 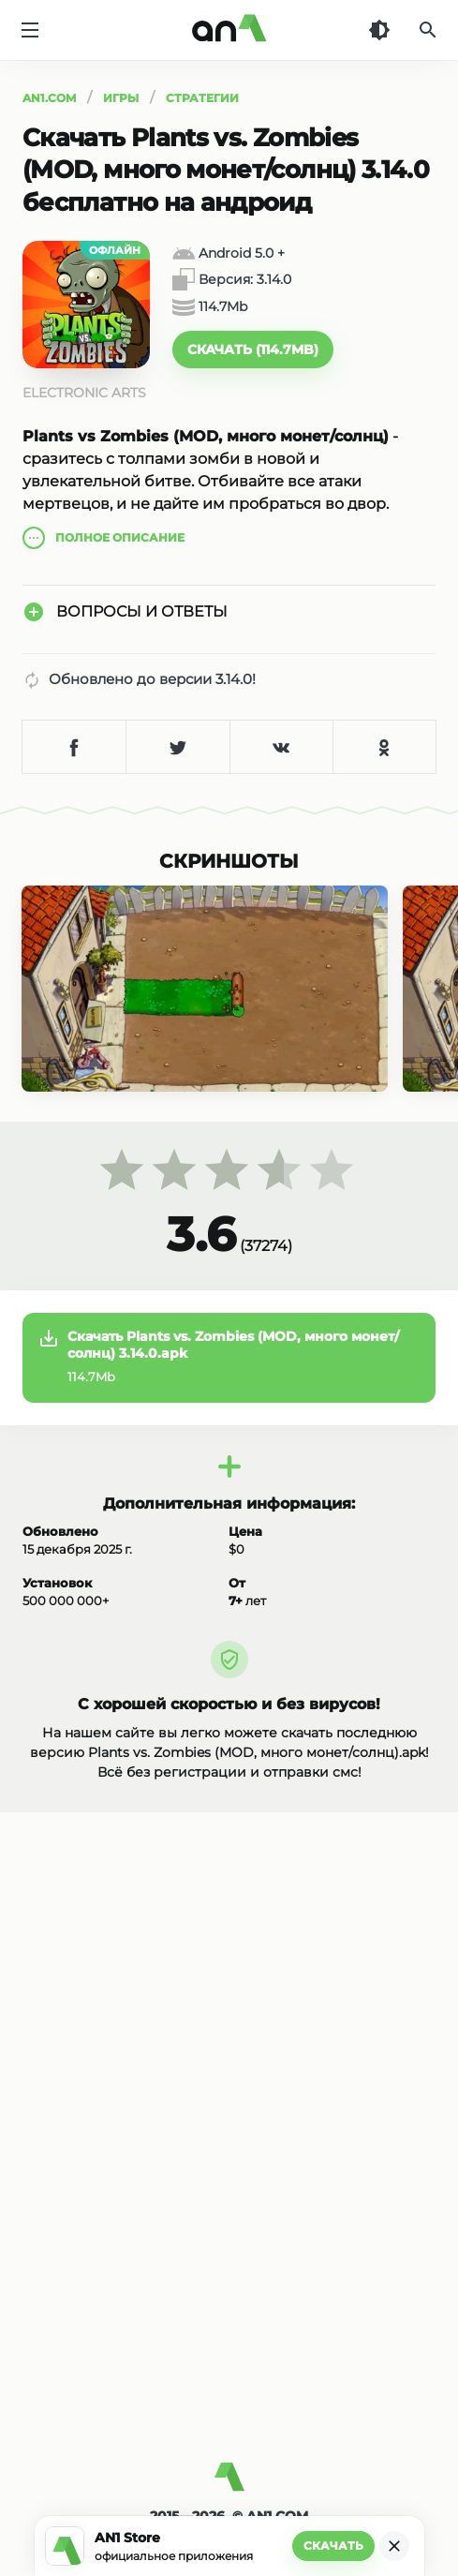 I want to click on [button], so click(x=252, y=349).